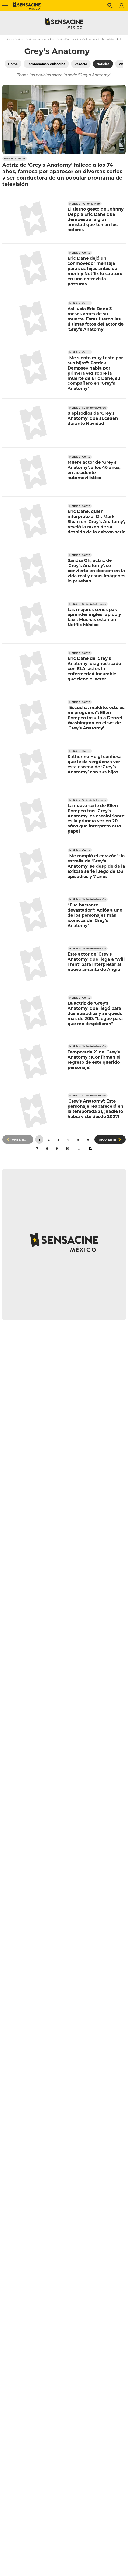 This screenshot has width=128, height=2576. What do you see at coordinates (95, 271) in the screenshot?
I see `Eric Dane dejó un conmovedor mensaje para sus hijas antes de morir y Netflix lo capturó en una entrevista póstuma` at bounding box center [95, 271].